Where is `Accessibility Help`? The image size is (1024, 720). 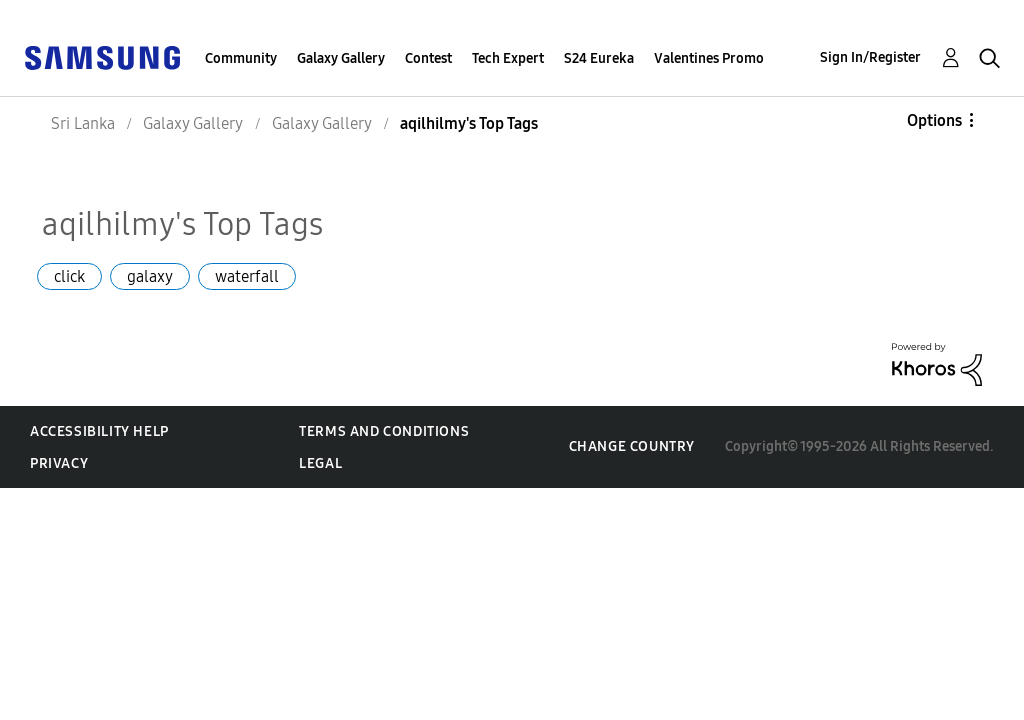 Accessibility Help is located at coordinates (99, 431).